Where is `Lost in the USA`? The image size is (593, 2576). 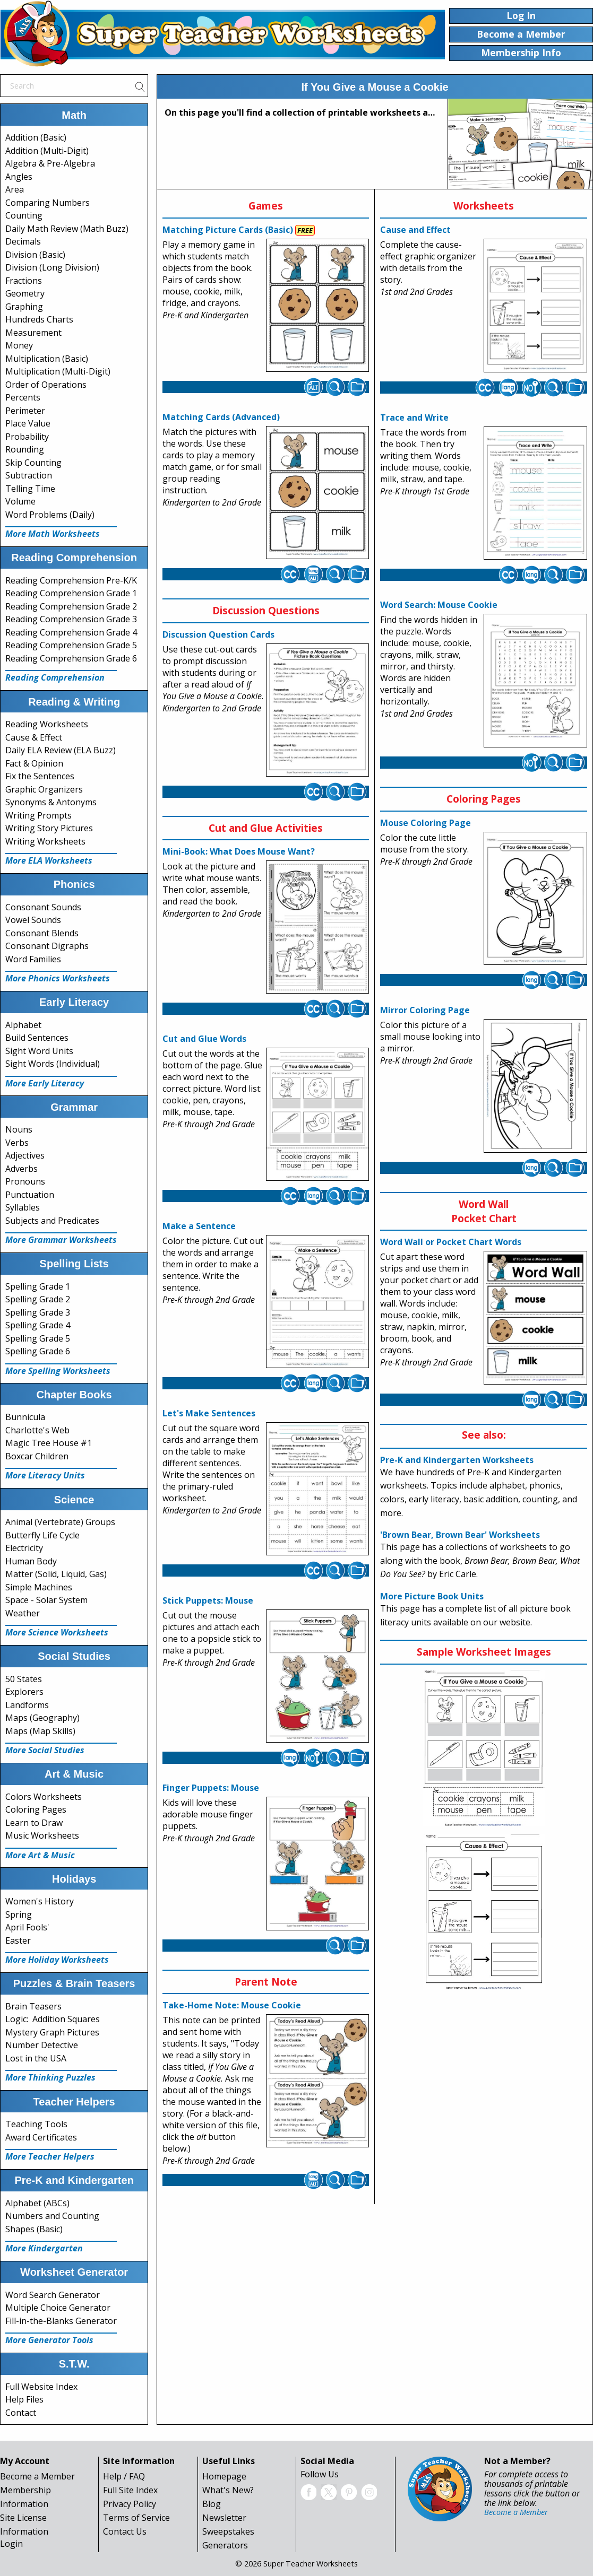
Lost in the USA is located at coordinates (35, 2058).